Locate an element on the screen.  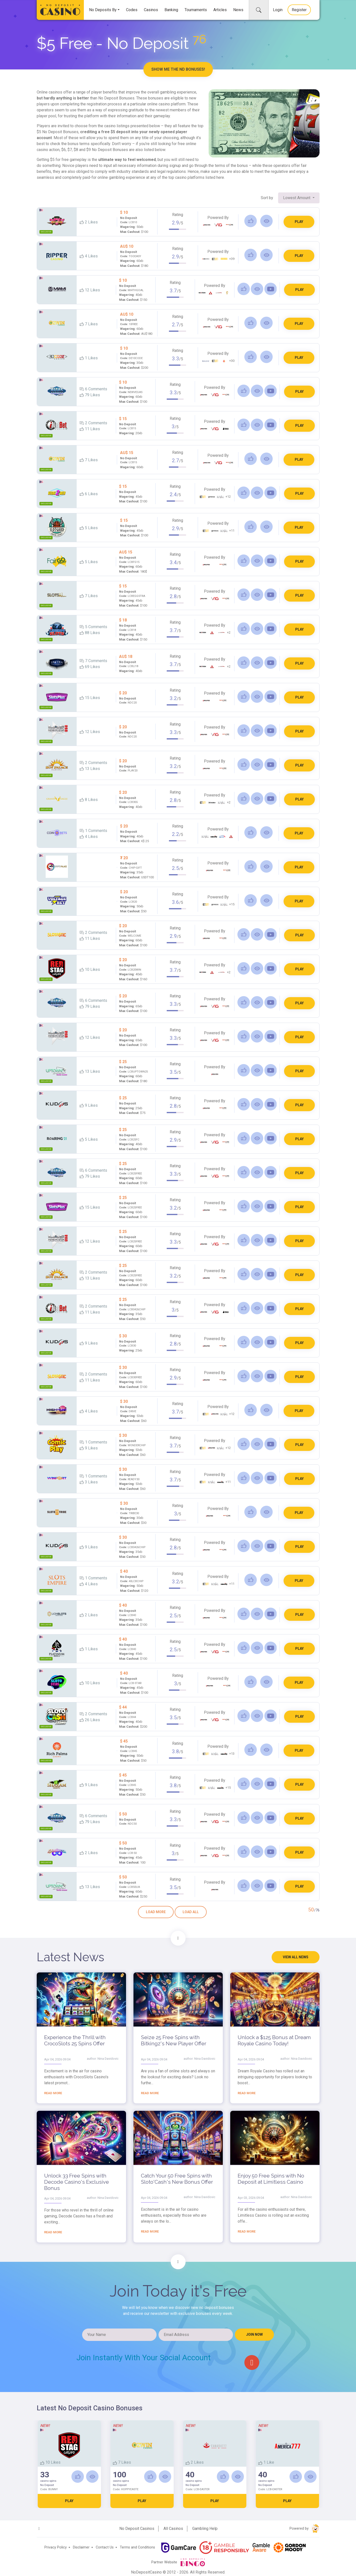
Load All is located at coordinates (191, 1912).